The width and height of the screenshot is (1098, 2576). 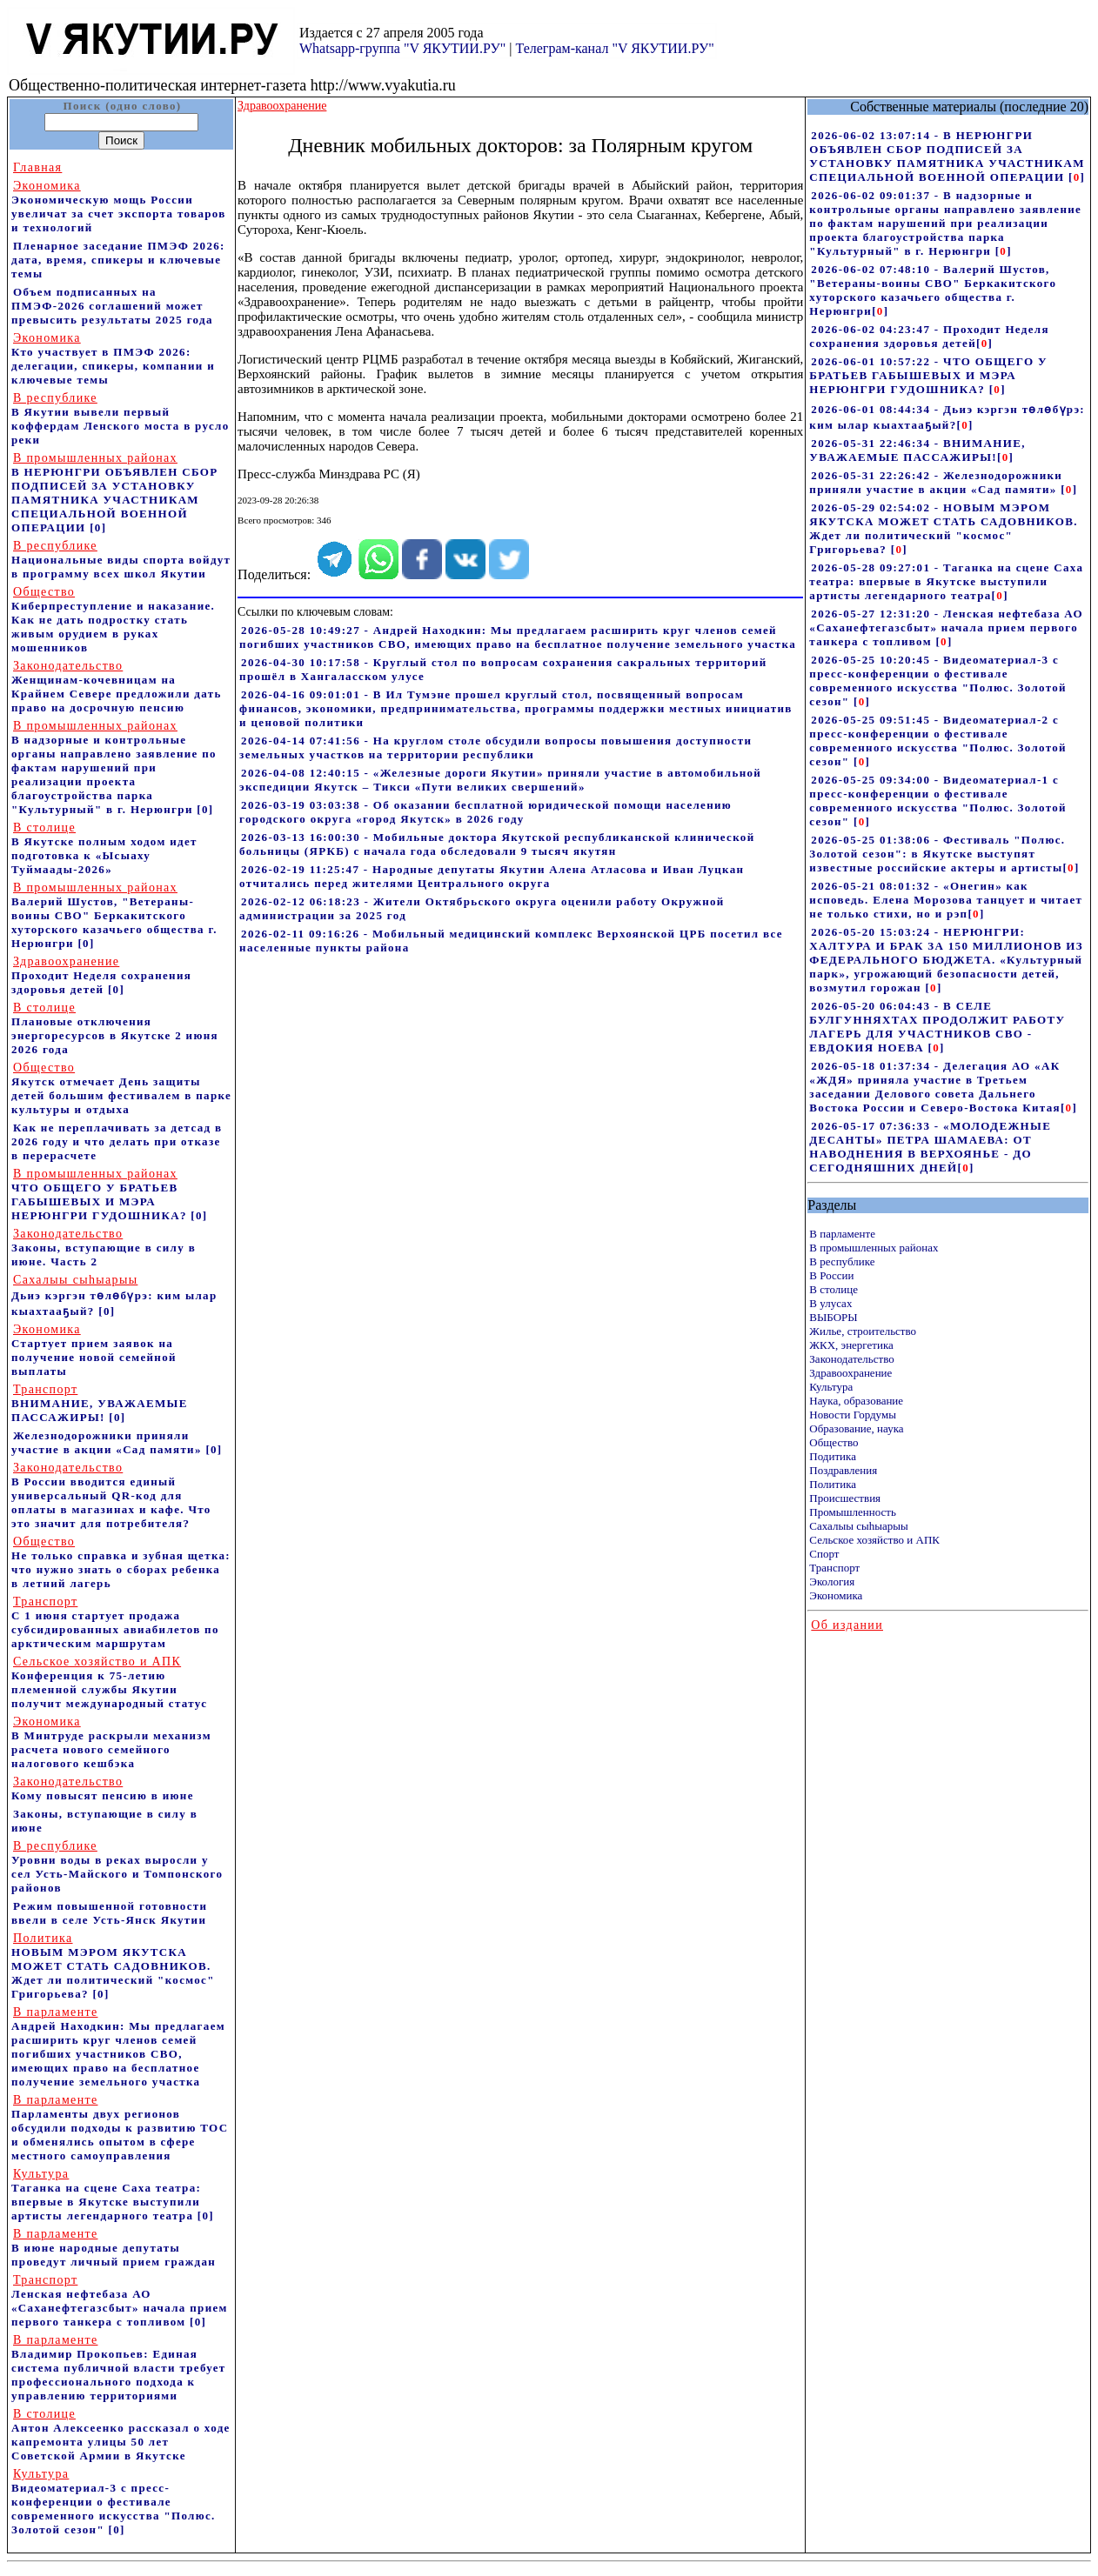 What do you see at coordinates (831, 1275) in the screenshot?
I see `В России` at bounding box center [831, 1275].